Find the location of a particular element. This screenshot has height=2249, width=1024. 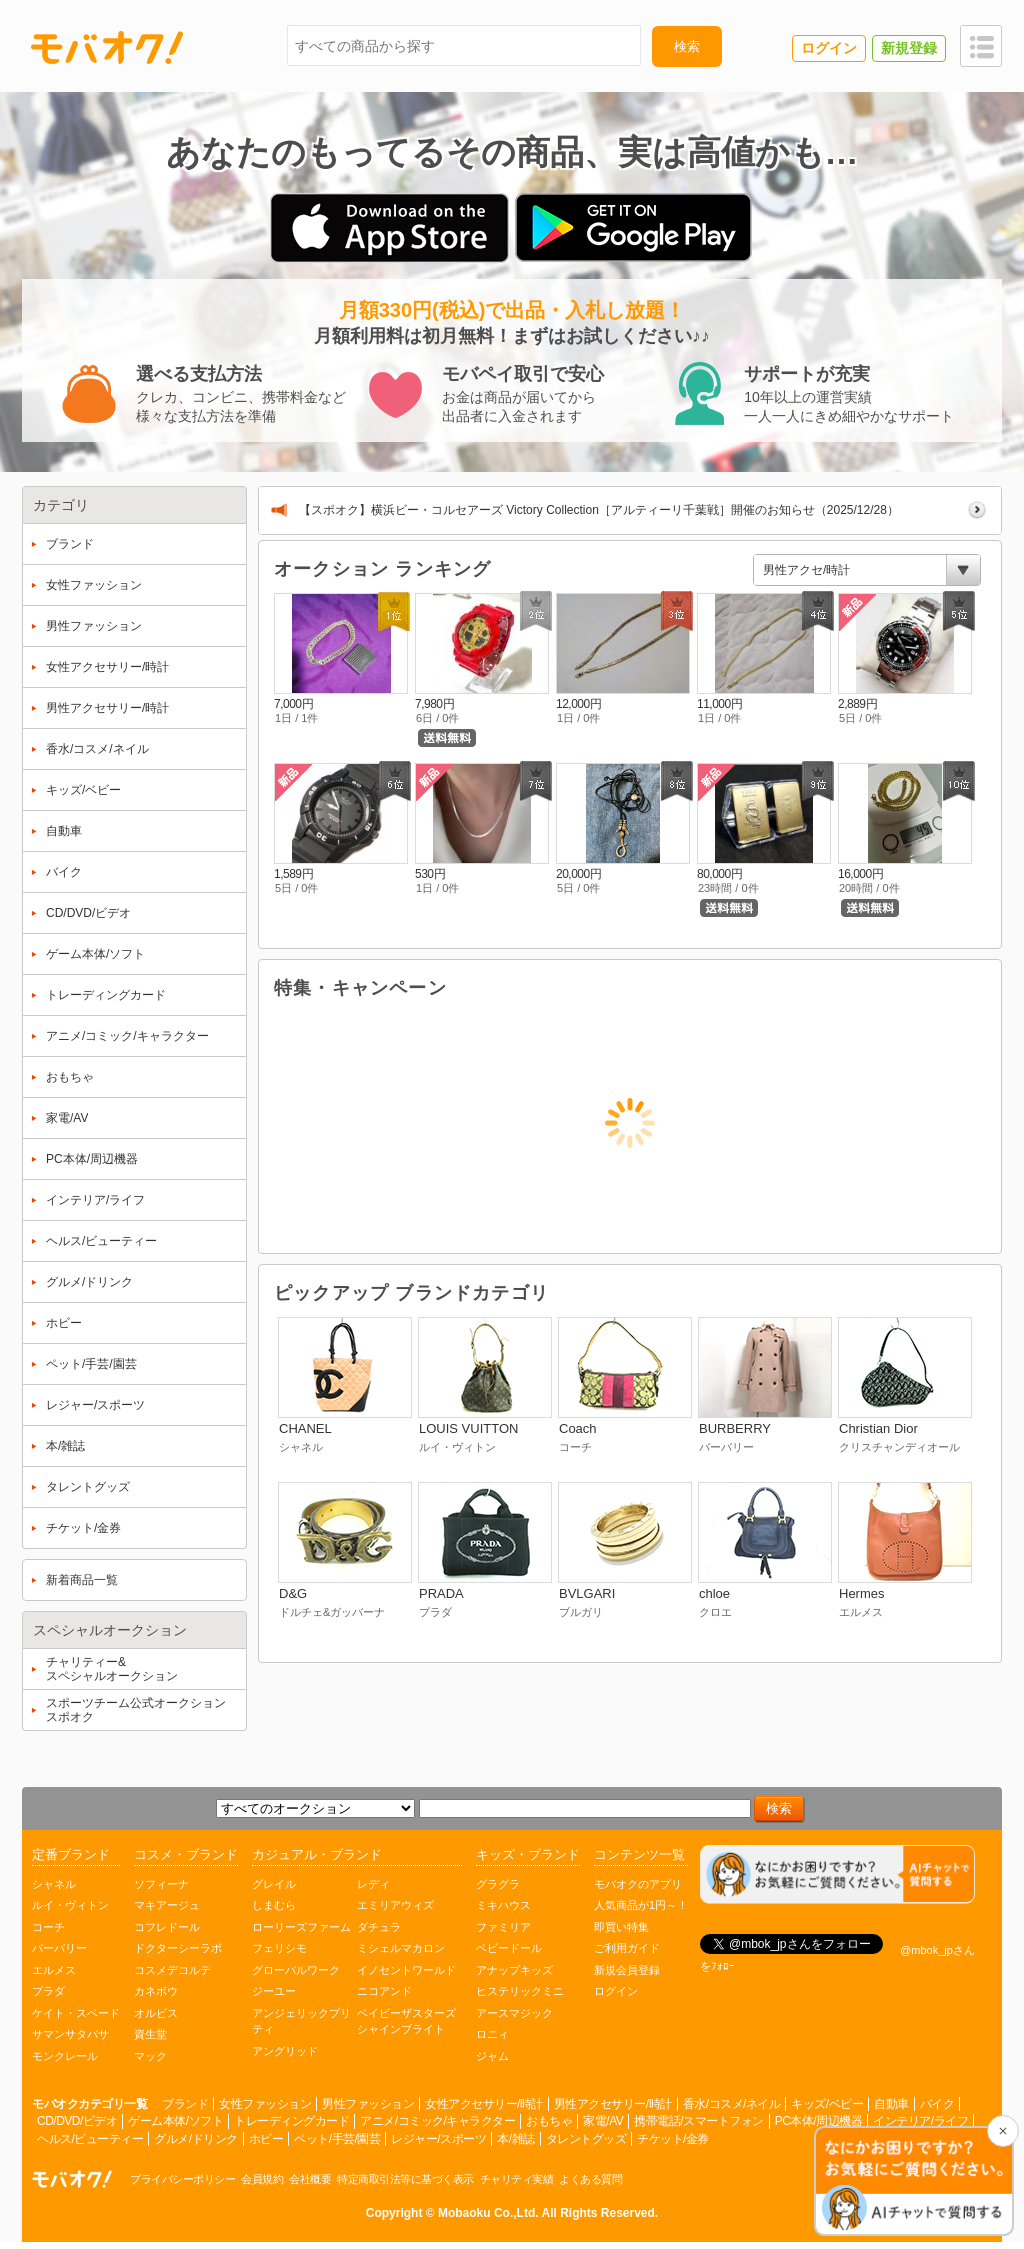

資生堂 is located at coordinates (150, 2034).